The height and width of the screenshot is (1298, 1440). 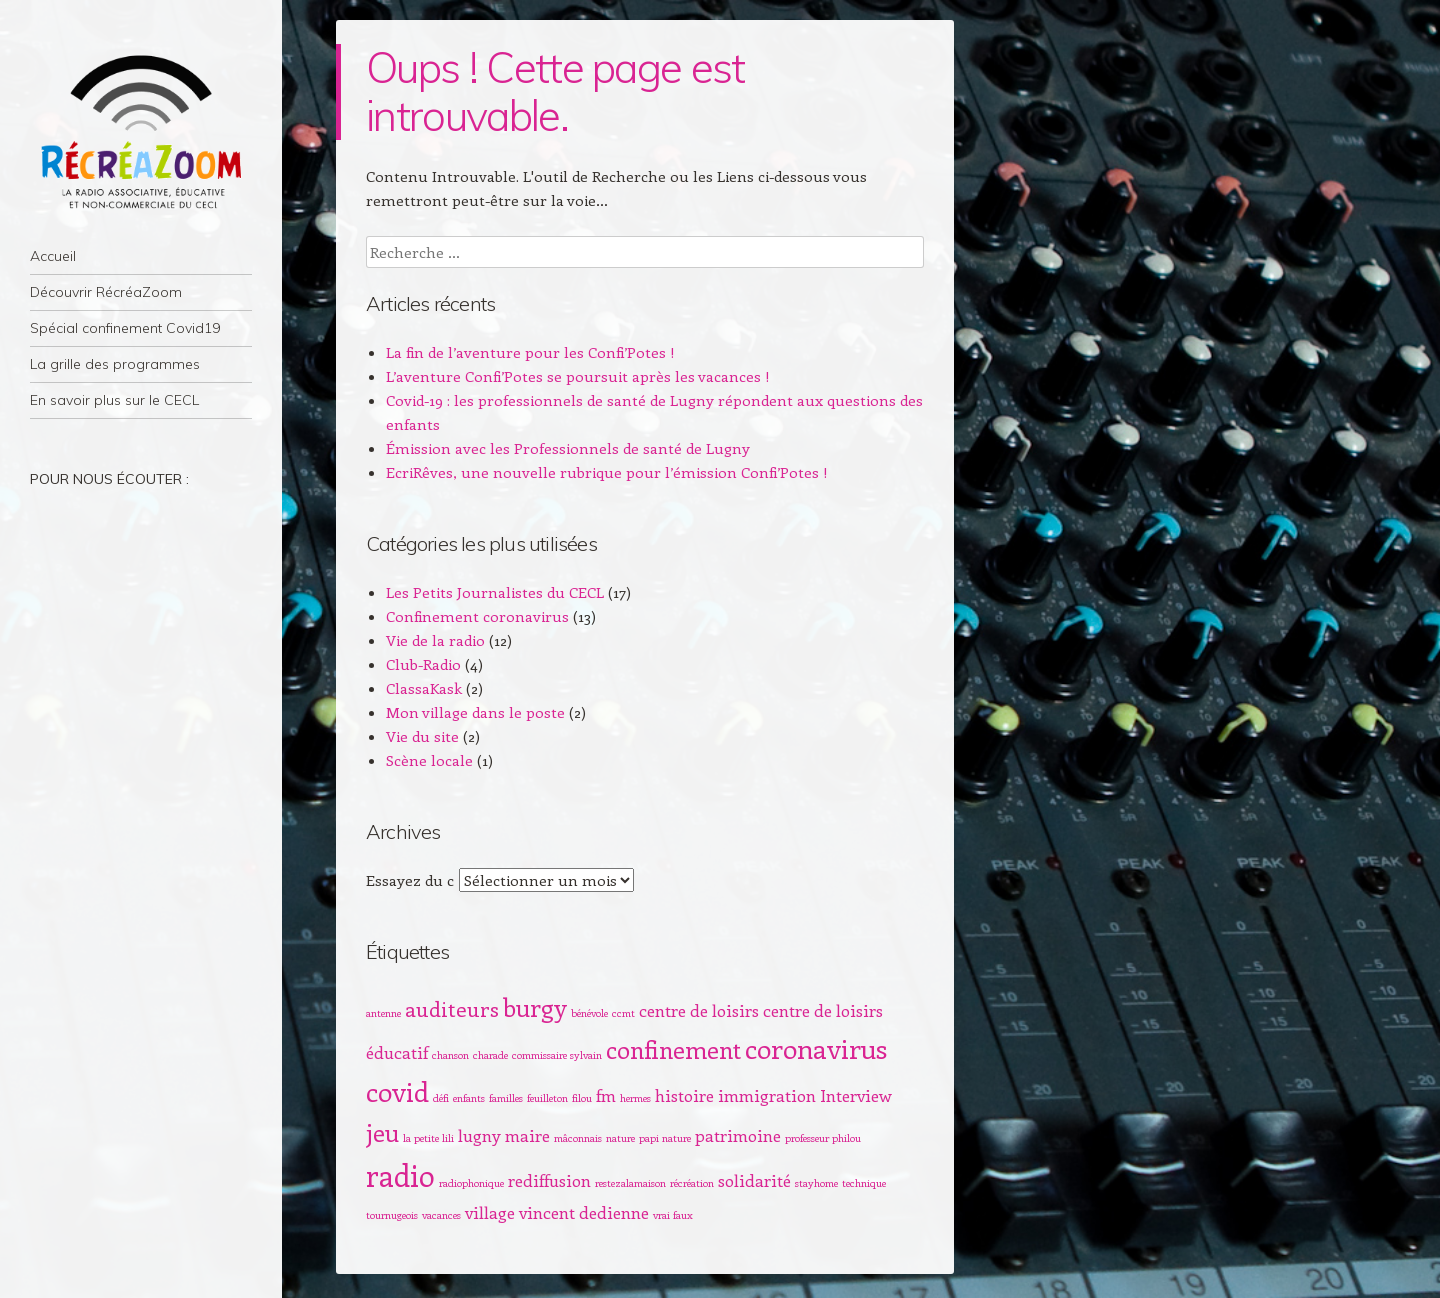 What do you see at coordinates (684, 1095) in the screenshot?
I see `histoire [histoire (2 éléments)]` at bounding box center [684, 1095].